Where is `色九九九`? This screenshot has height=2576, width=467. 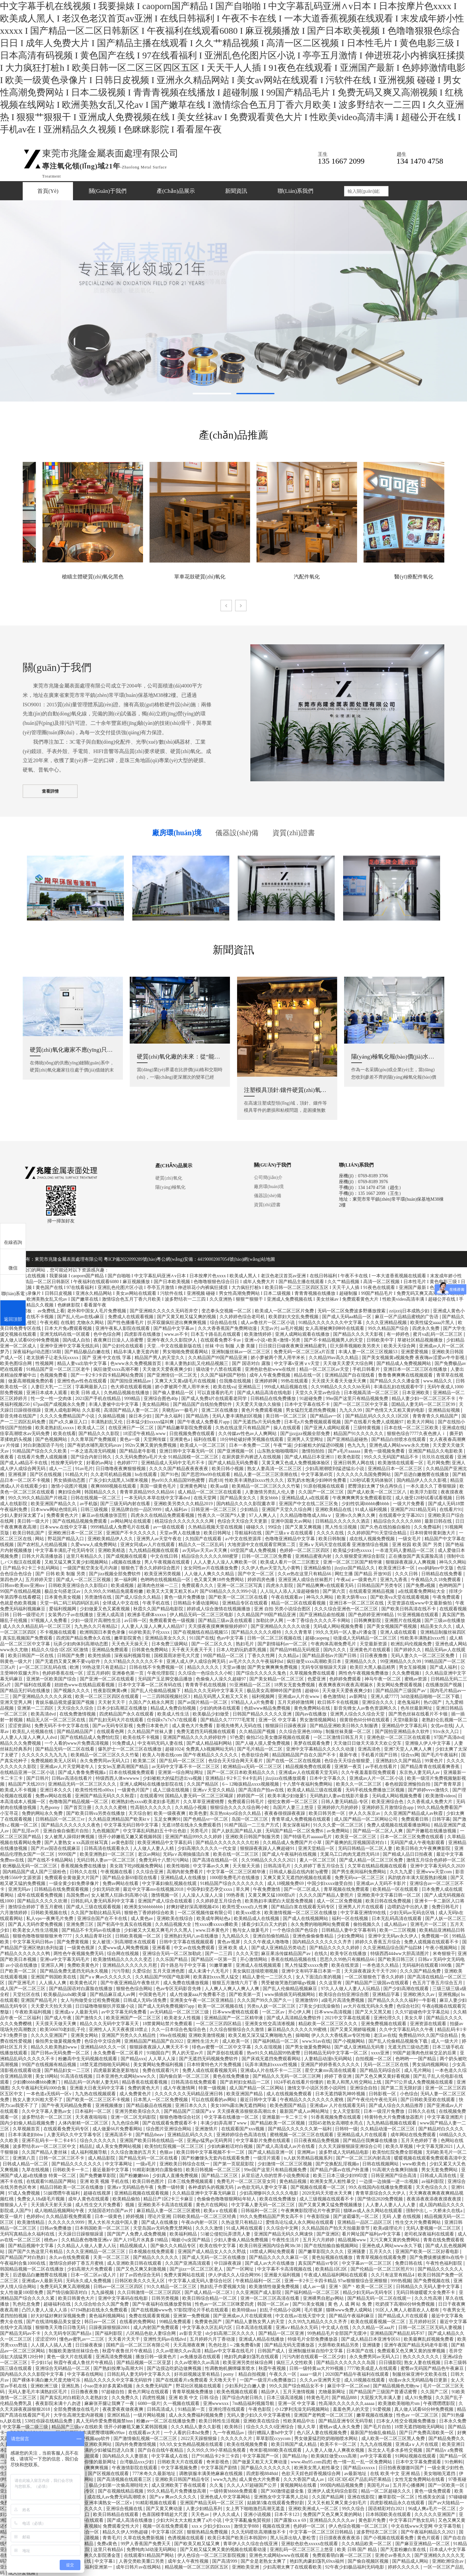 色九九九 is located at coordinates (357, 1445).